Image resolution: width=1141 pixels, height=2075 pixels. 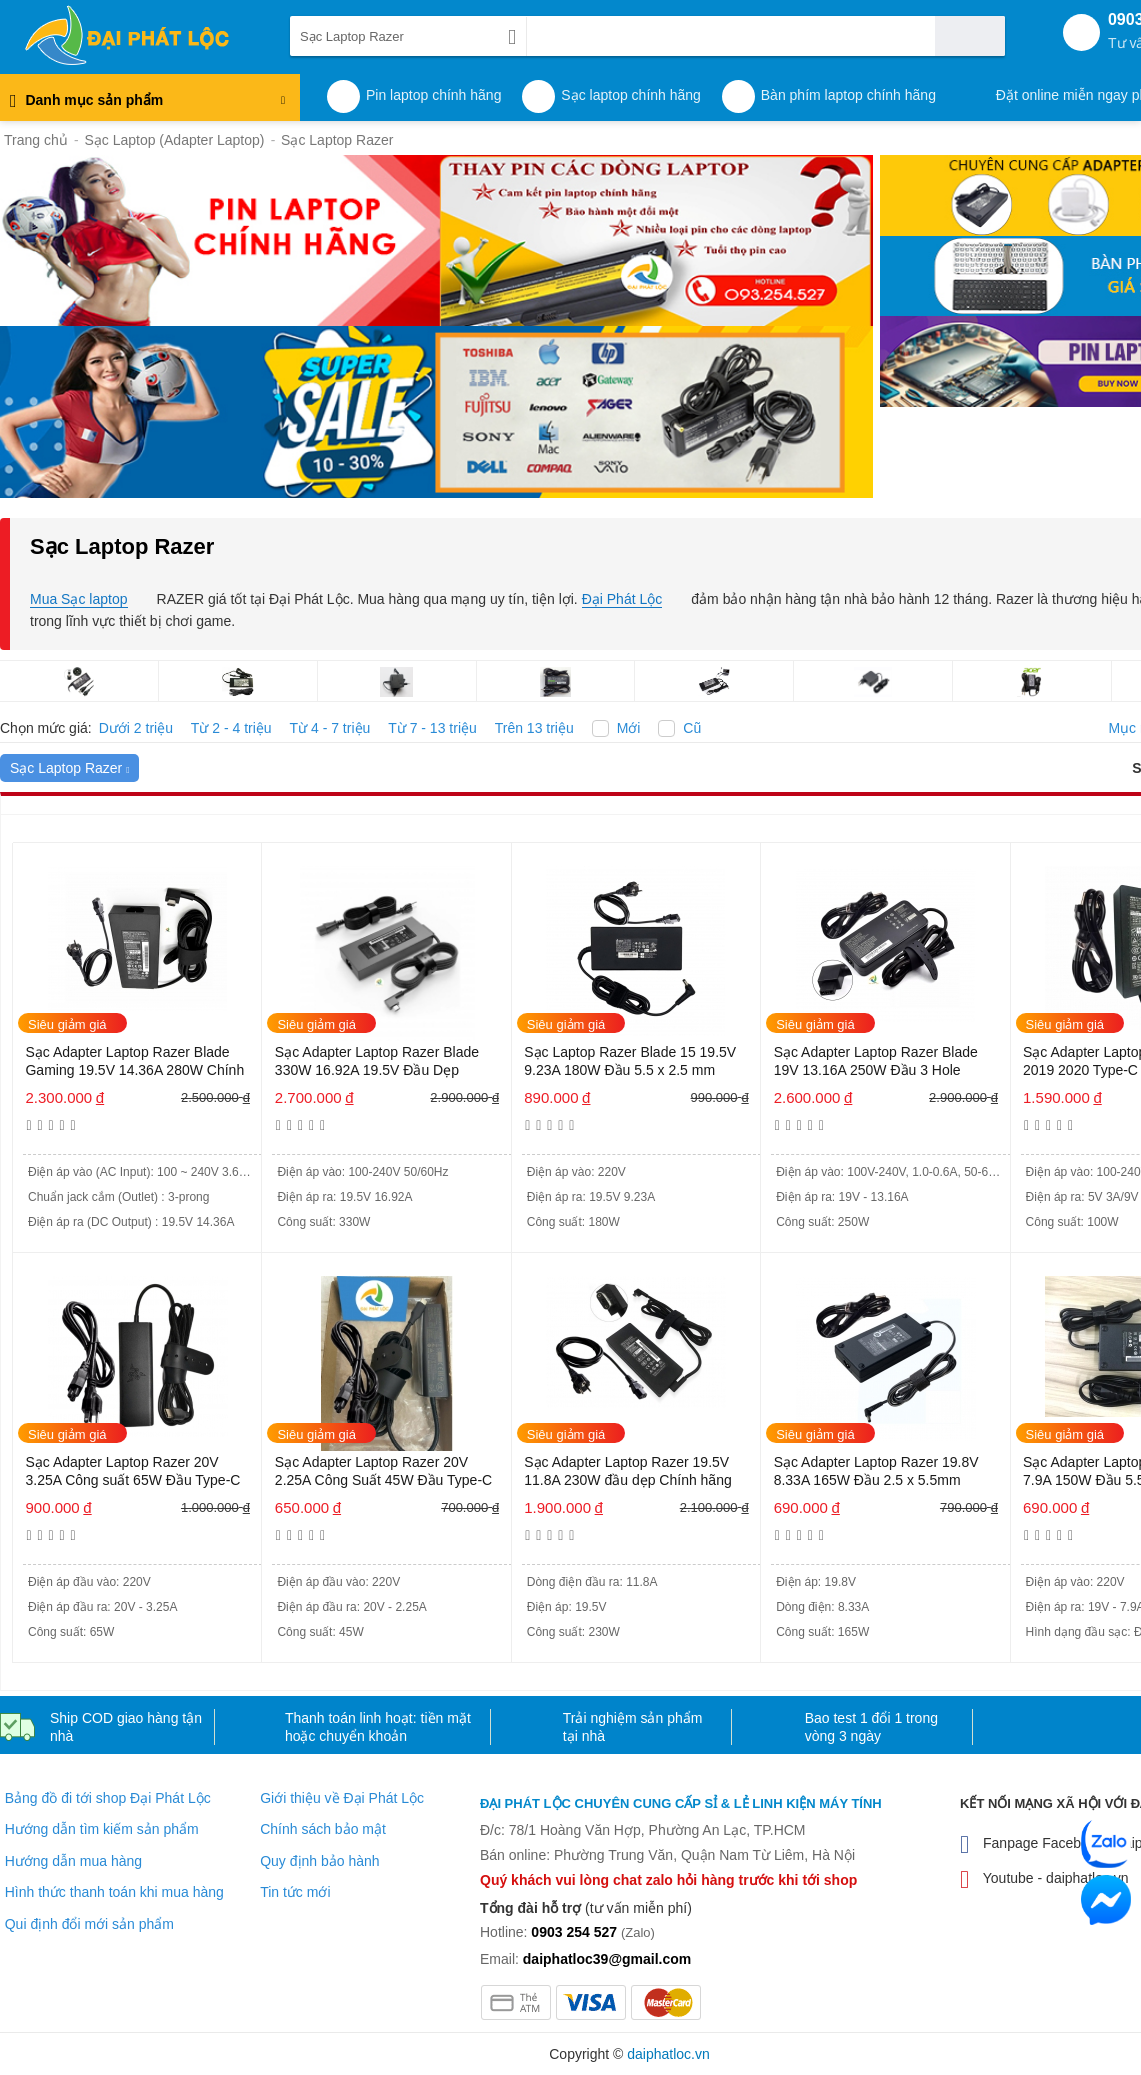 What do you see at coordinates (629, 728) in the screenshot?
I see `Mới` at bounding box center [629, 728].